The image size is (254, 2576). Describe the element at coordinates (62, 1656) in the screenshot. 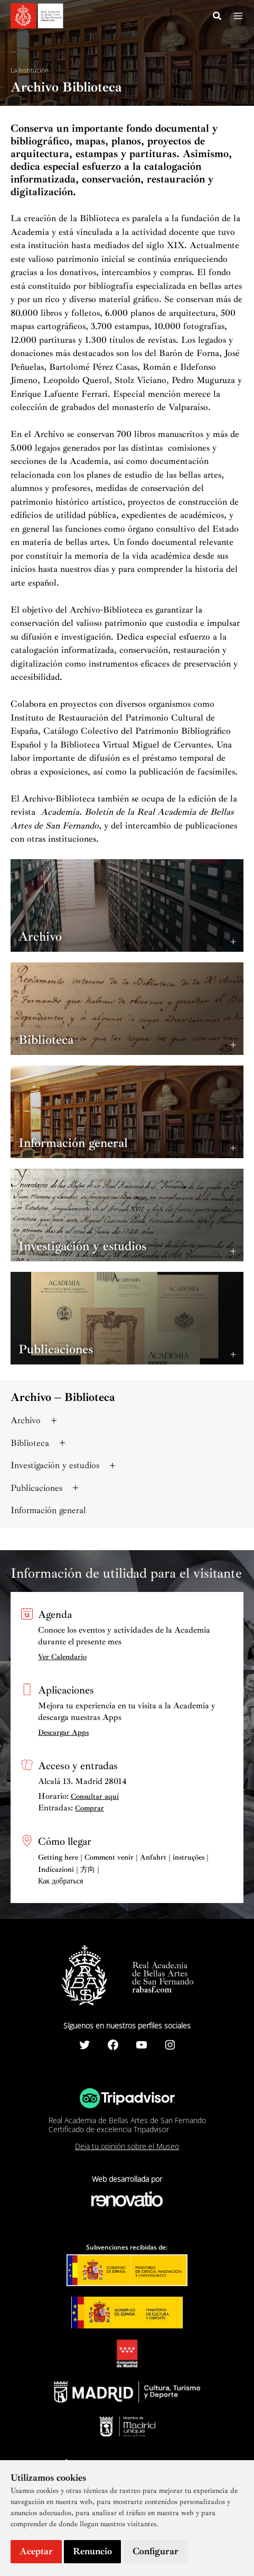

I see `Ver Calendario` at that location.